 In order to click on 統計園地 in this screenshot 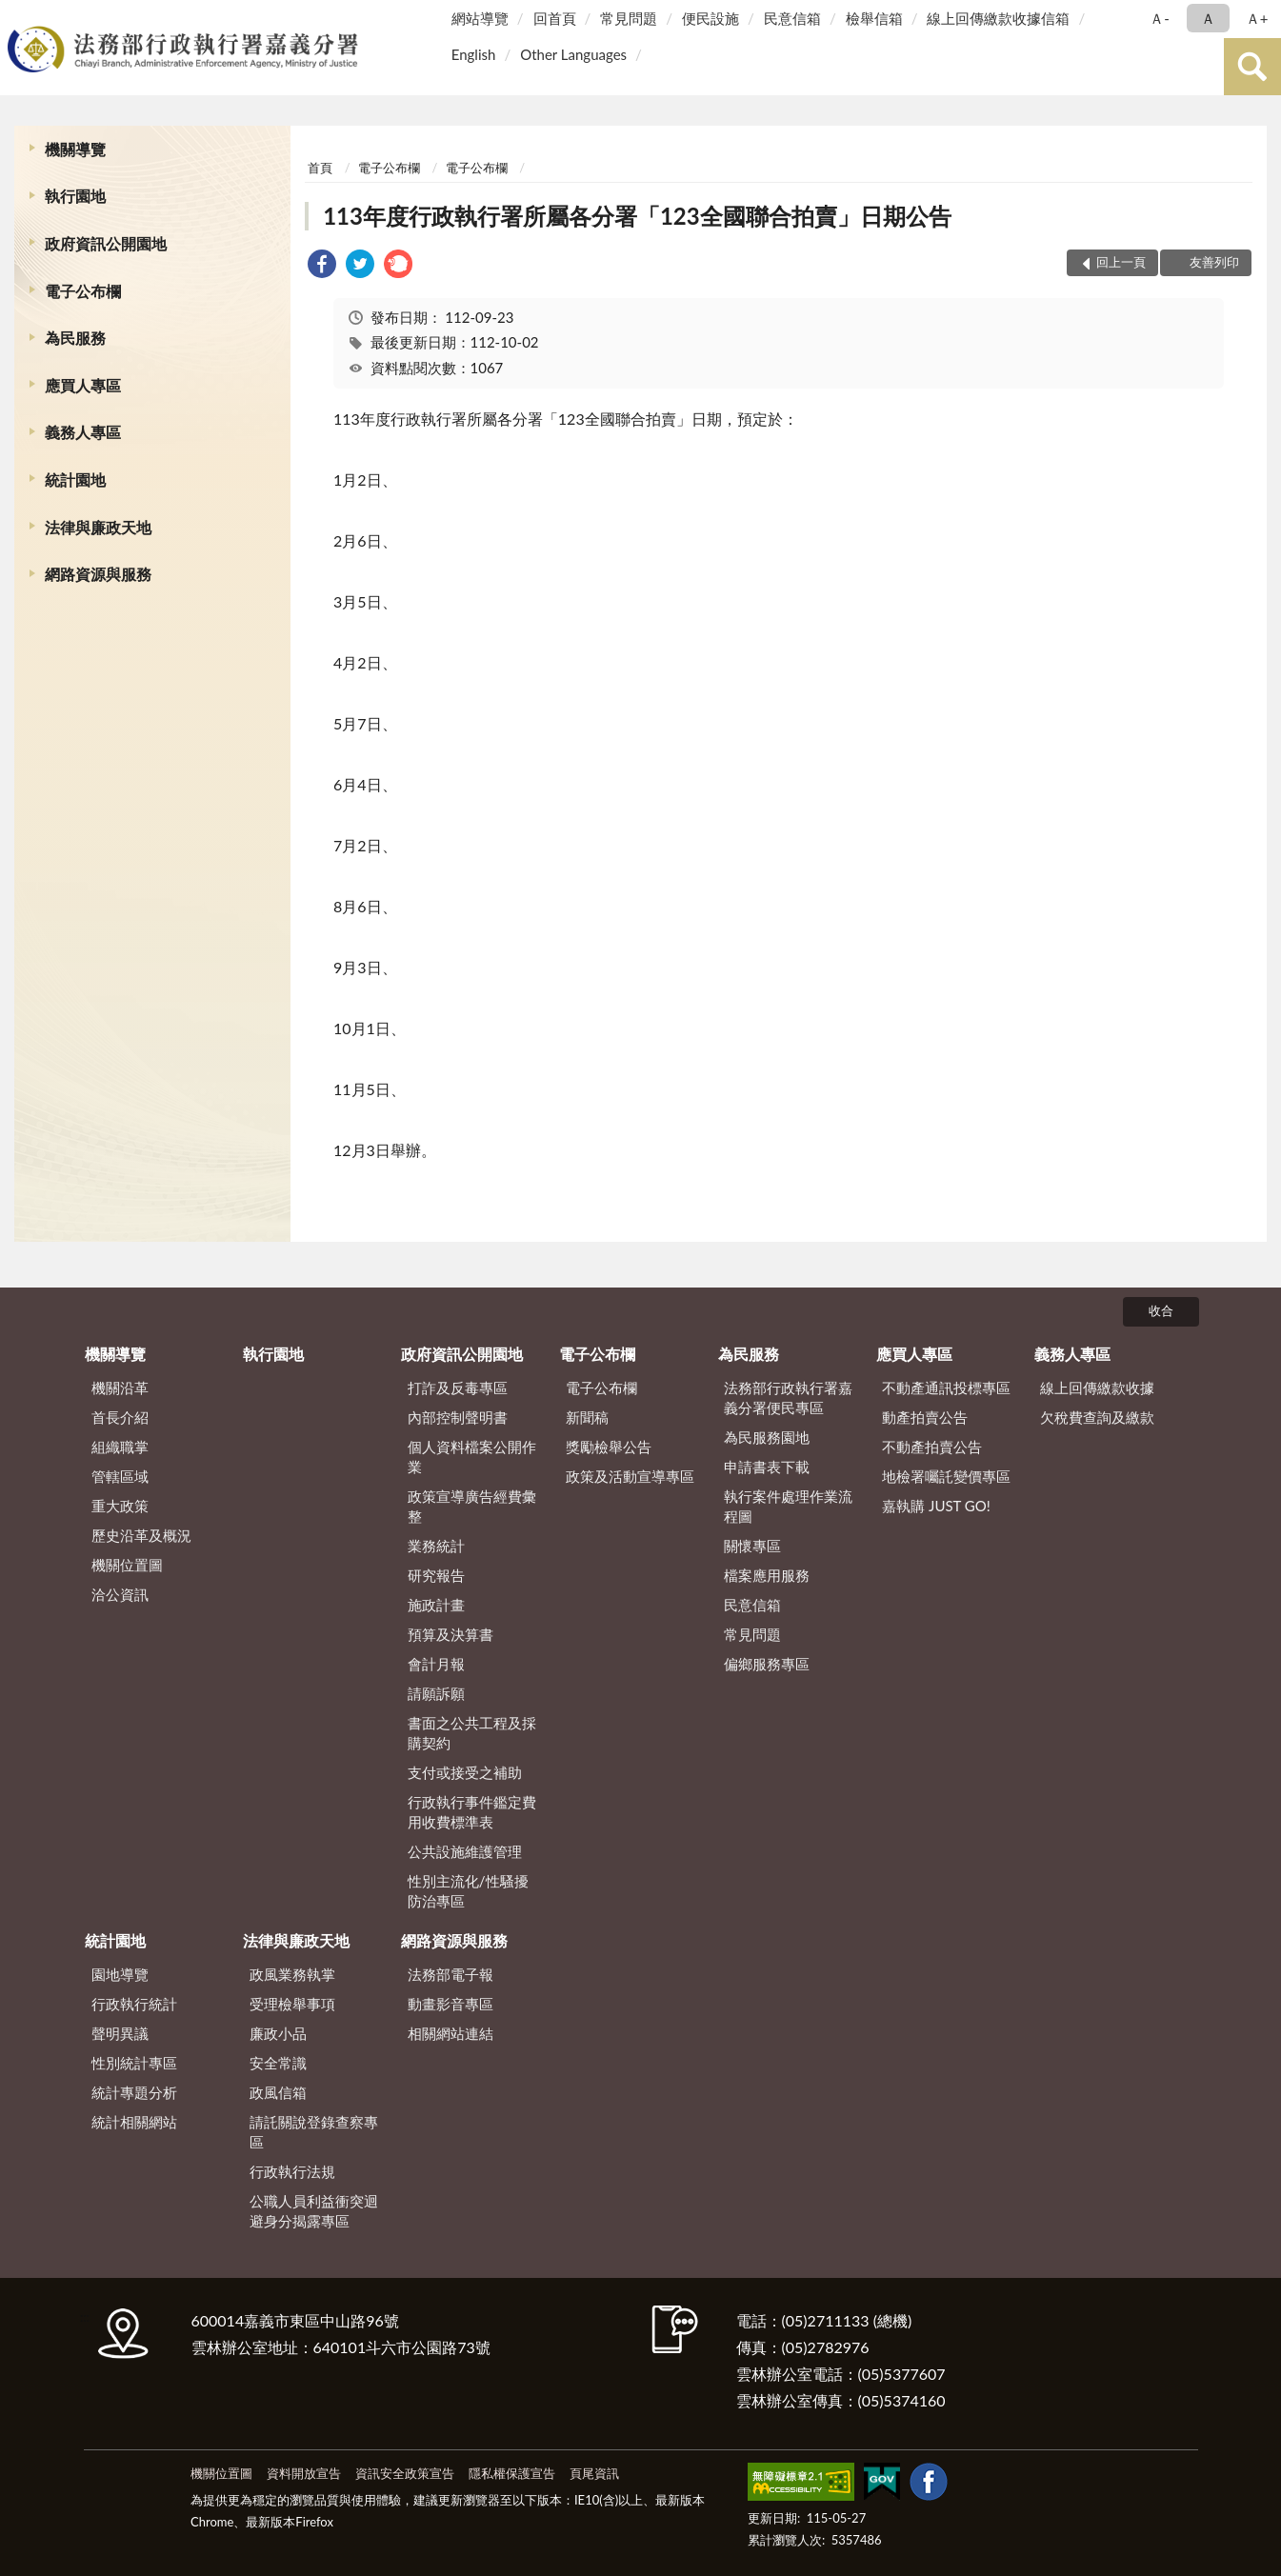, I will do `click(75, 479)`.